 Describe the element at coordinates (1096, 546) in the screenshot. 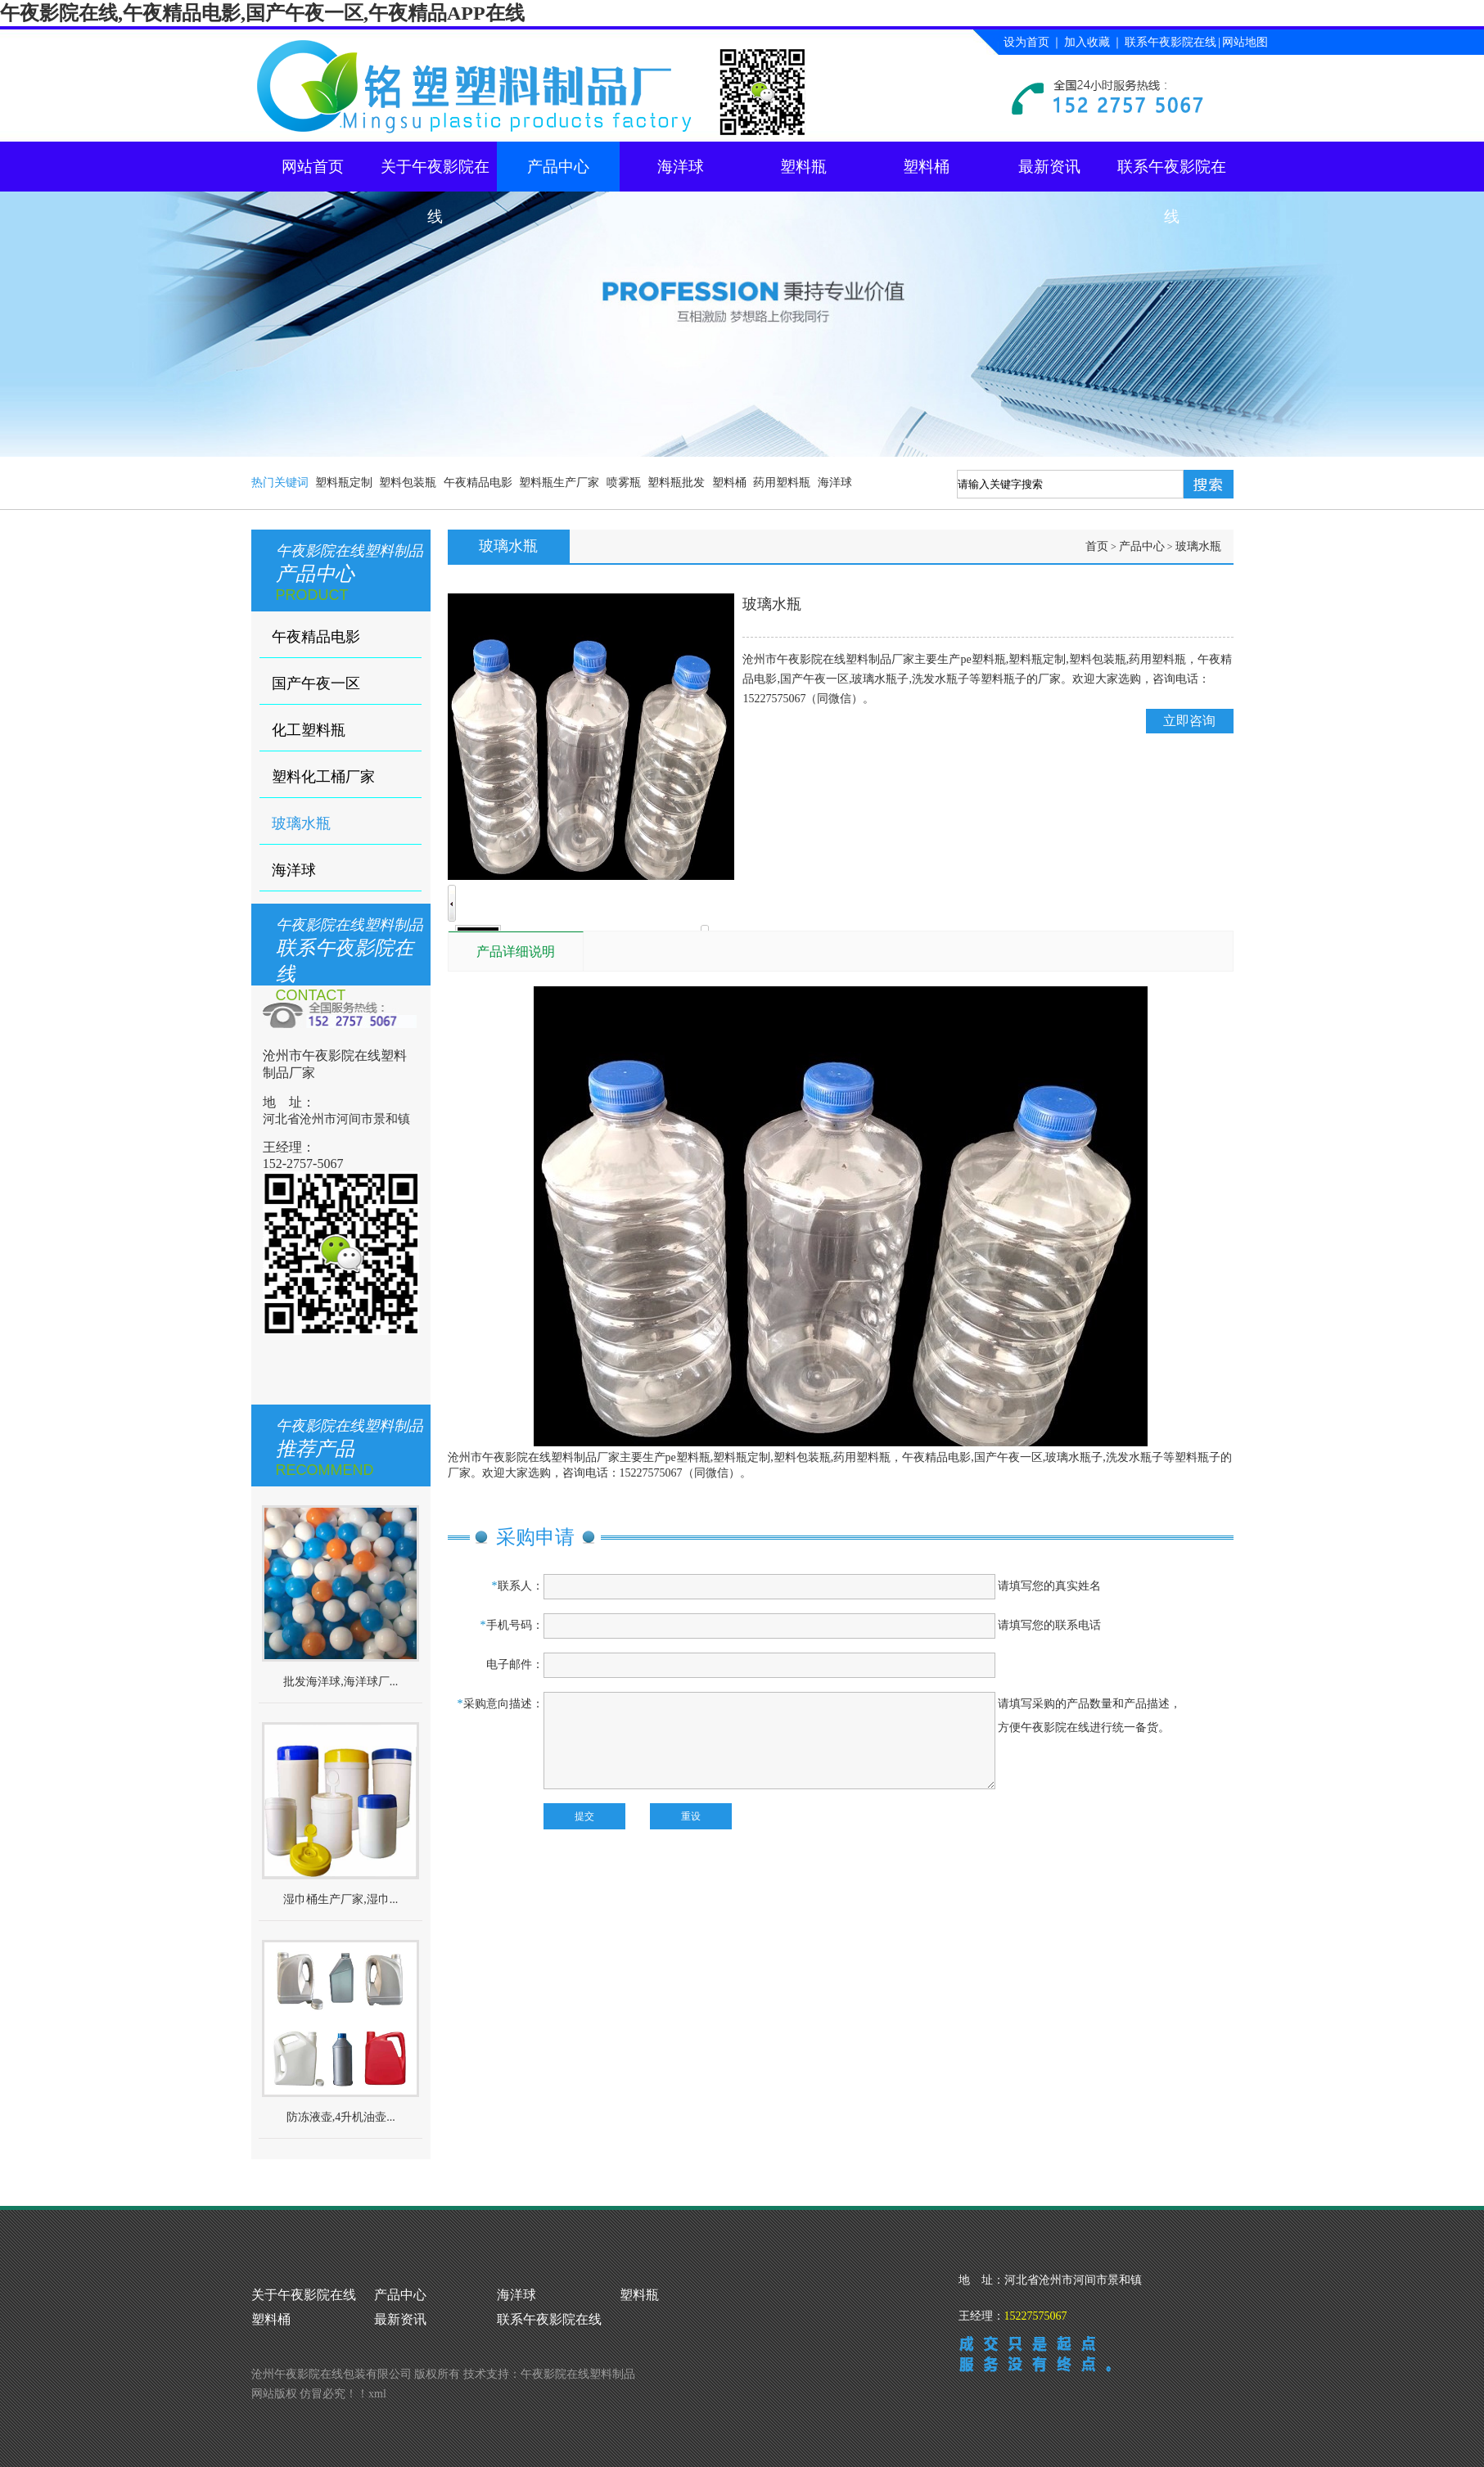

I see `首页` at that location.